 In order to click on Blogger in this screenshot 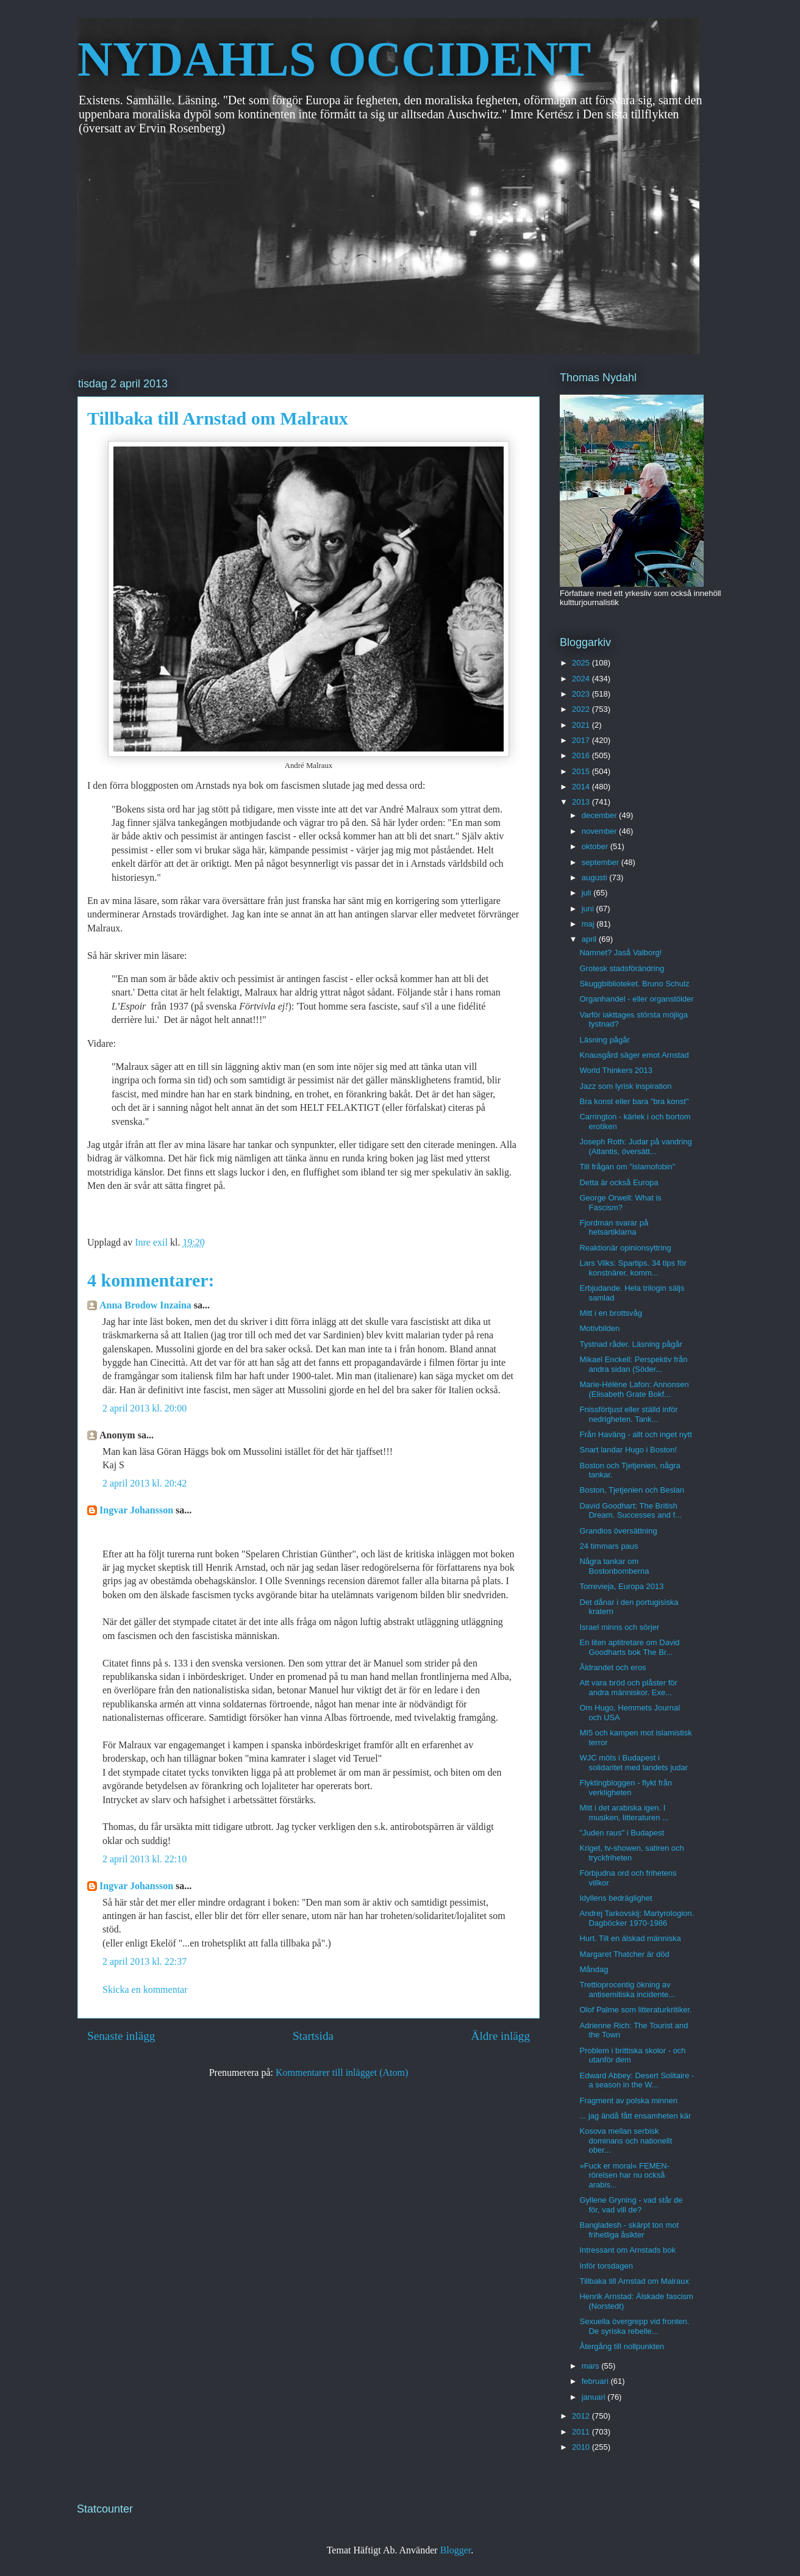, I will do `click(455, 2550)`.